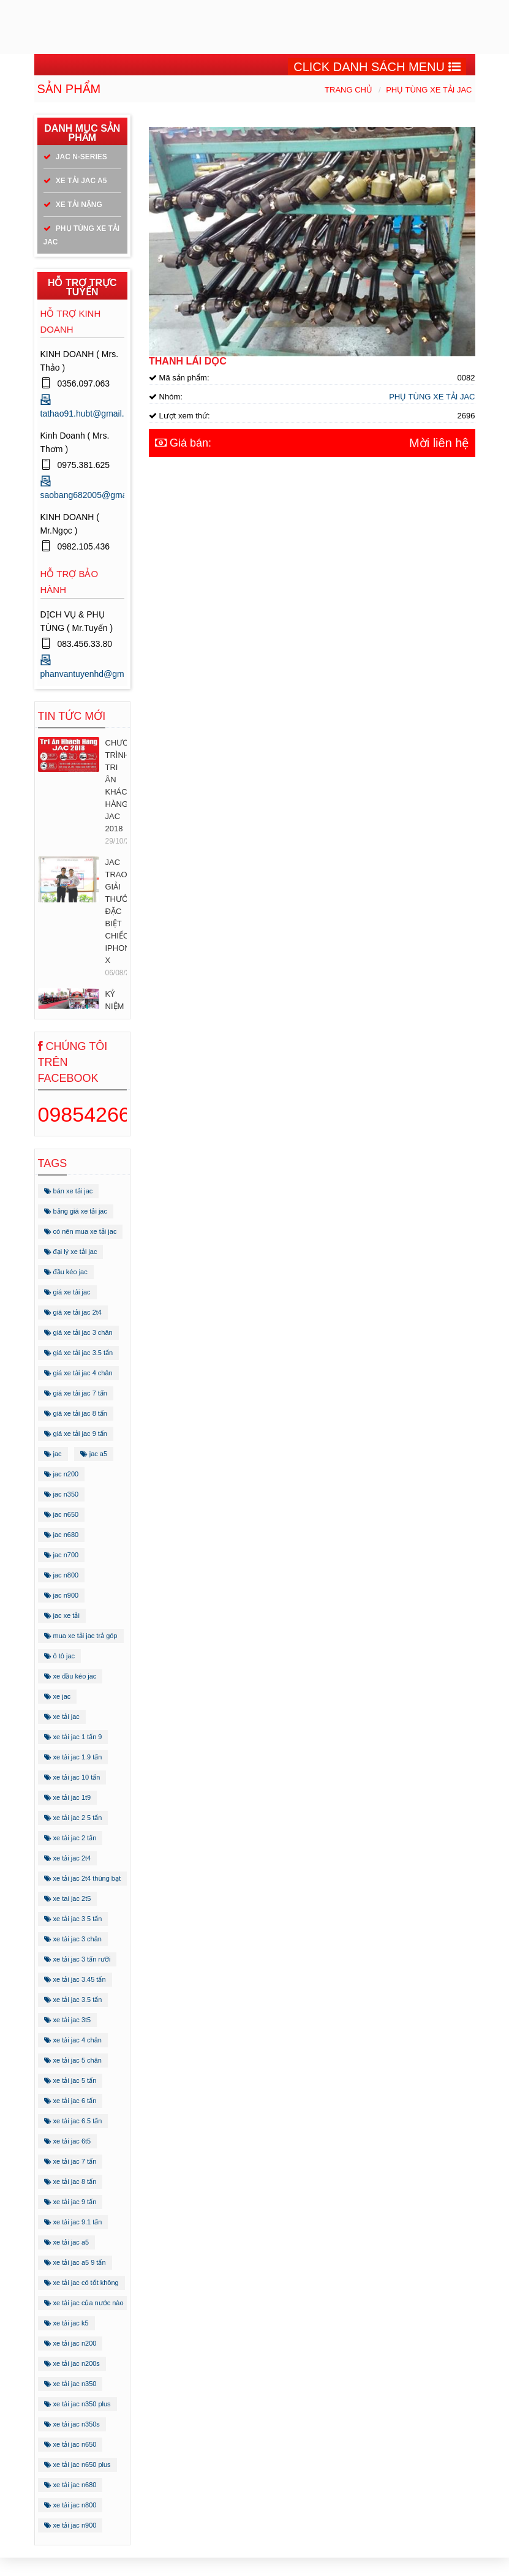  I want to click on xe tải jac n350, so click(70, 2383).